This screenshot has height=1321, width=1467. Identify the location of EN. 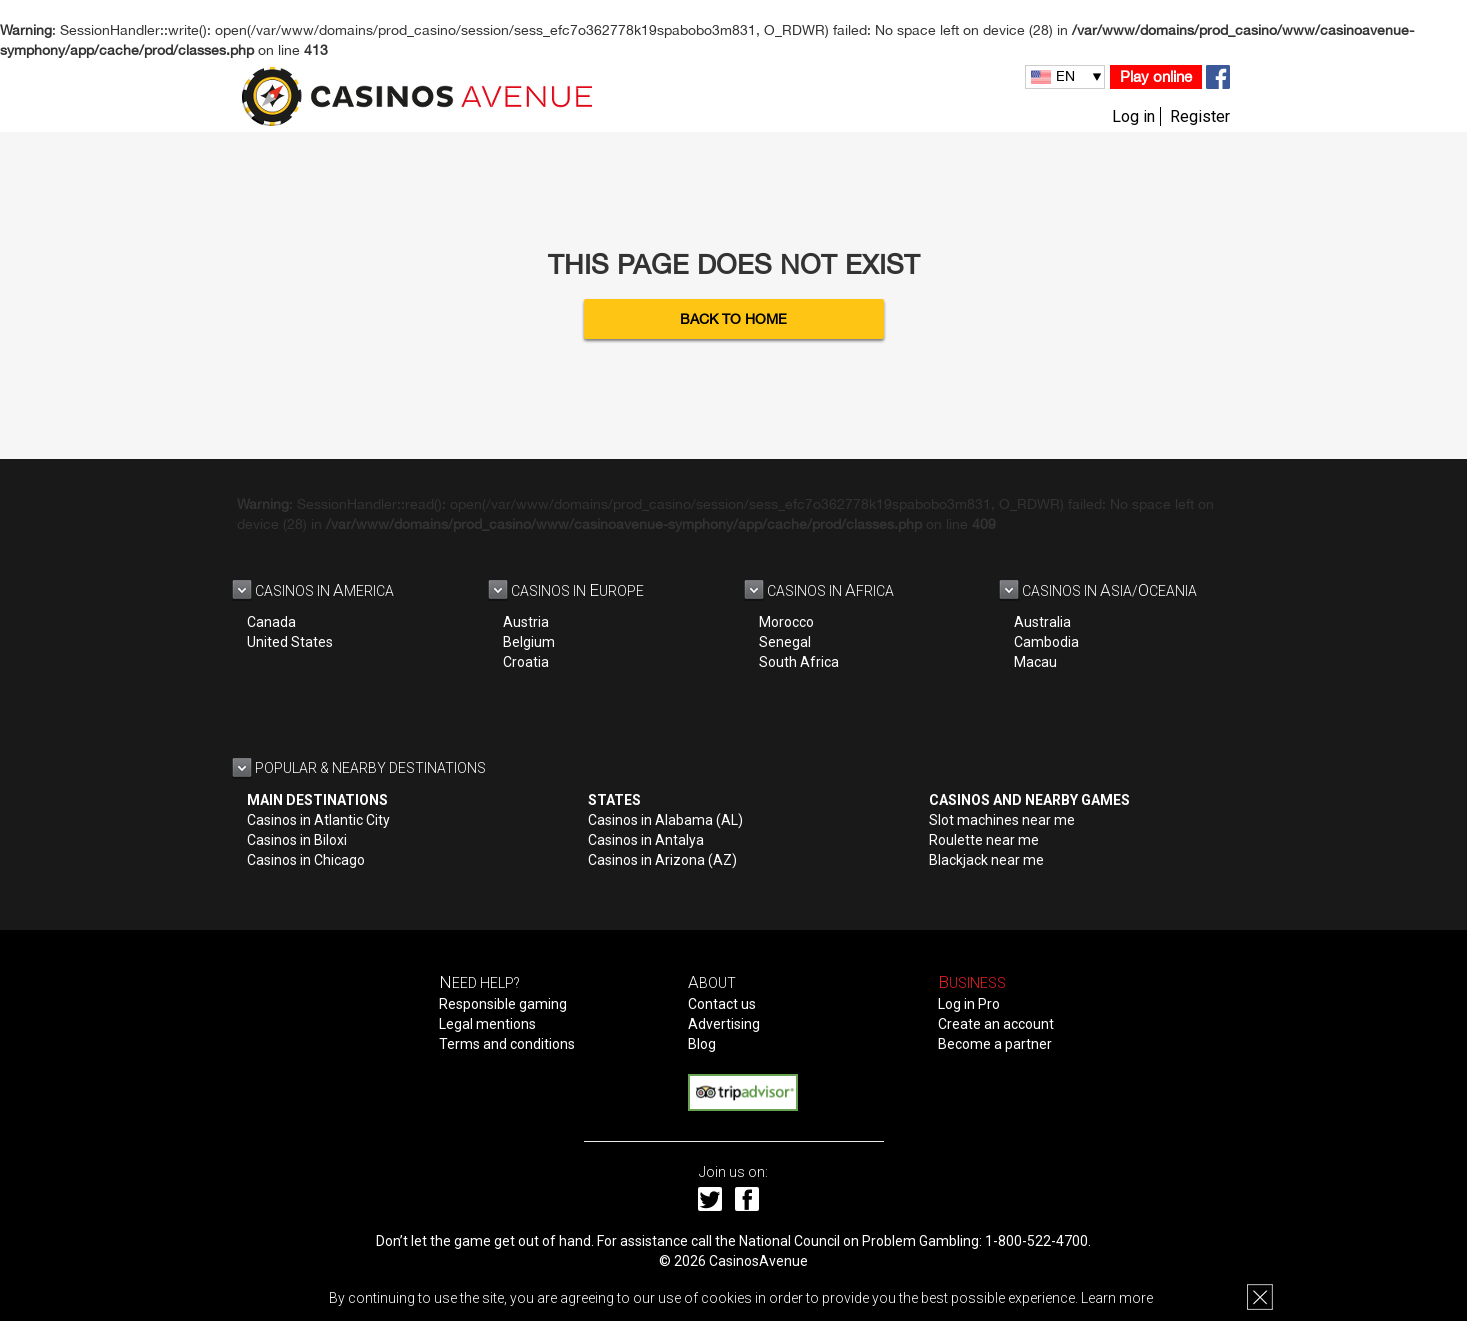
(1065, 76).